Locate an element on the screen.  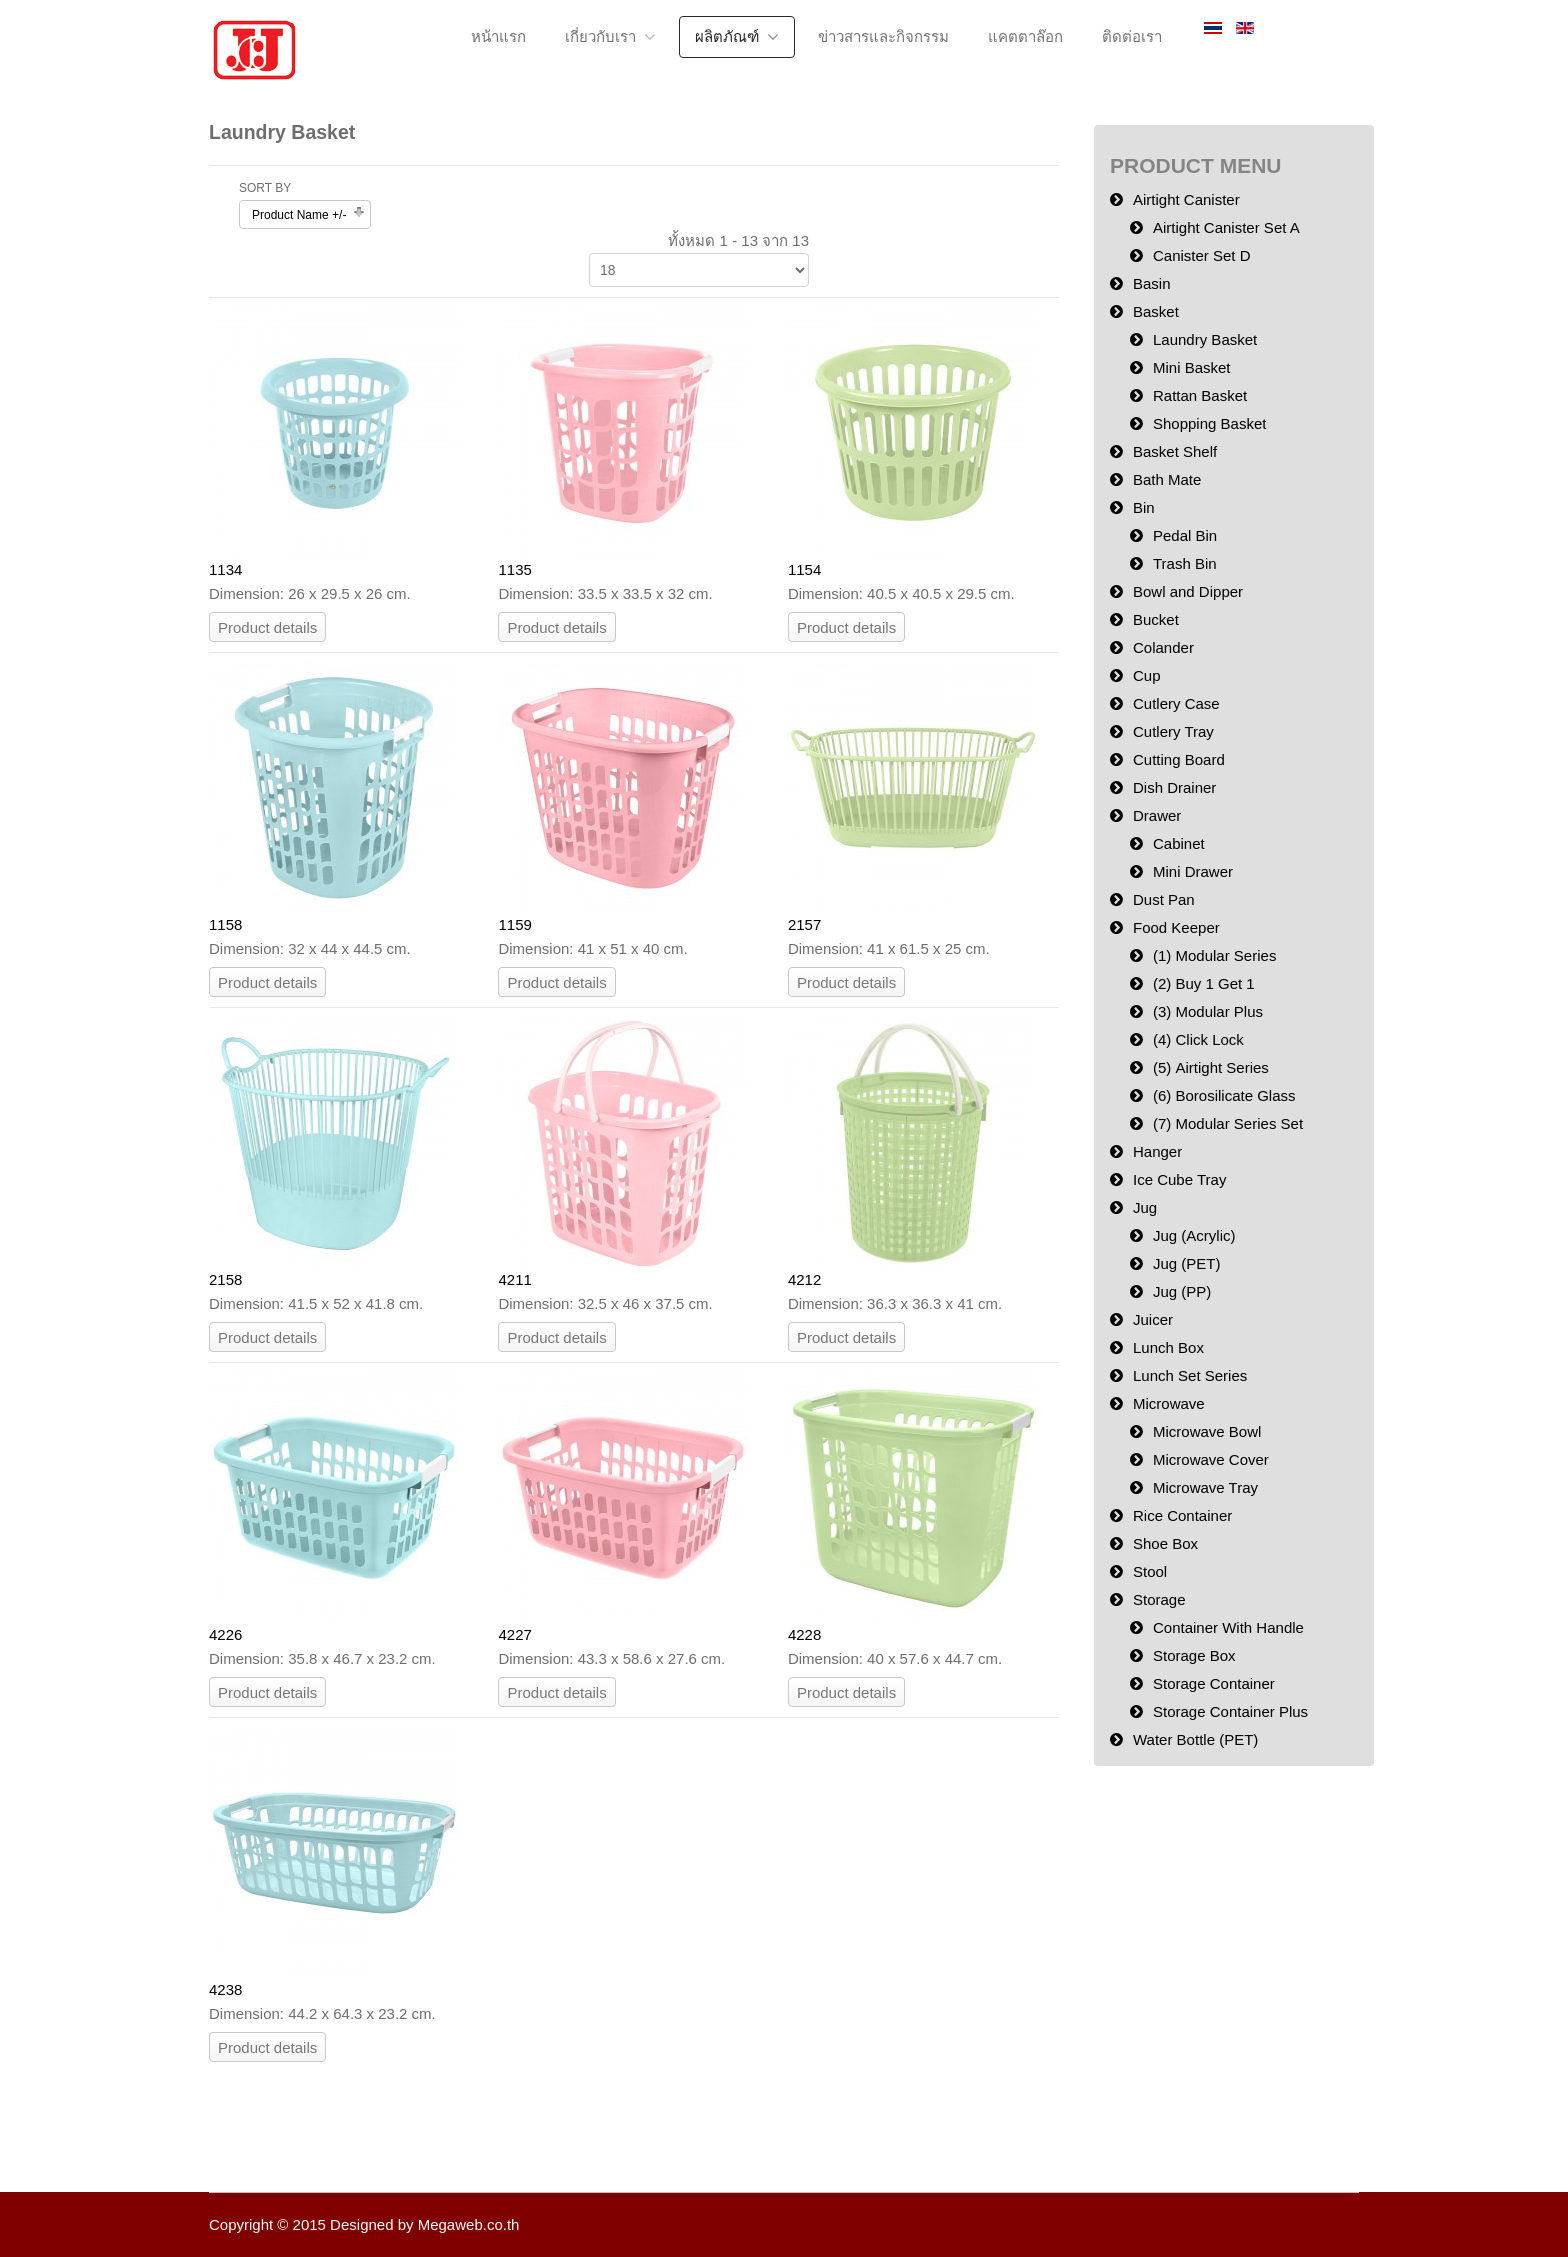
(2) Buy 1 Get 1 is located at coordinates (1204, 983).